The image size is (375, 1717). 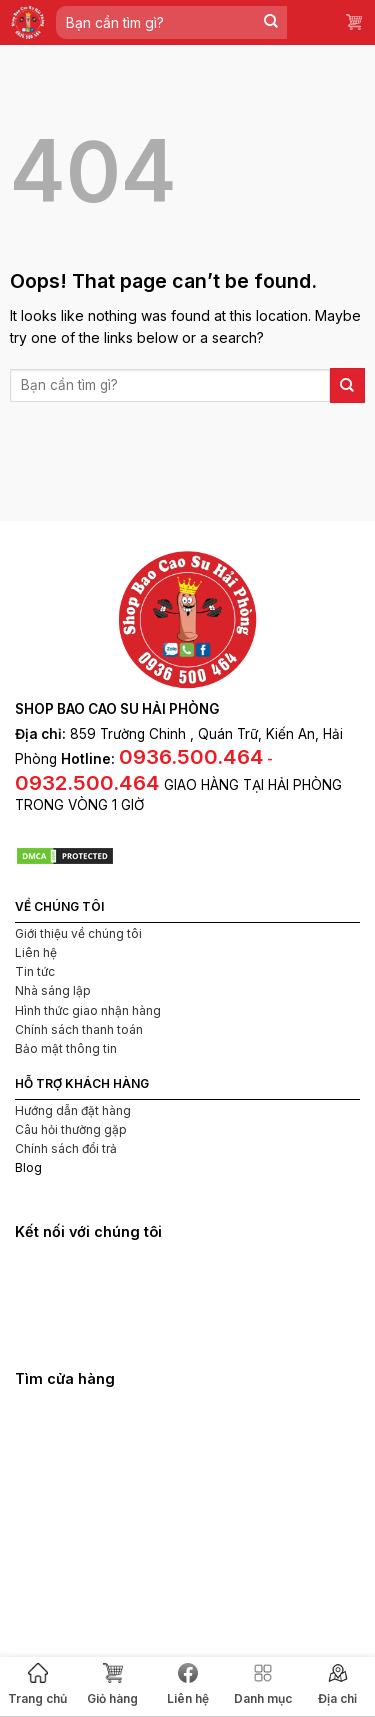 I want to click on Danh mục, so click(x=263, y=1684).